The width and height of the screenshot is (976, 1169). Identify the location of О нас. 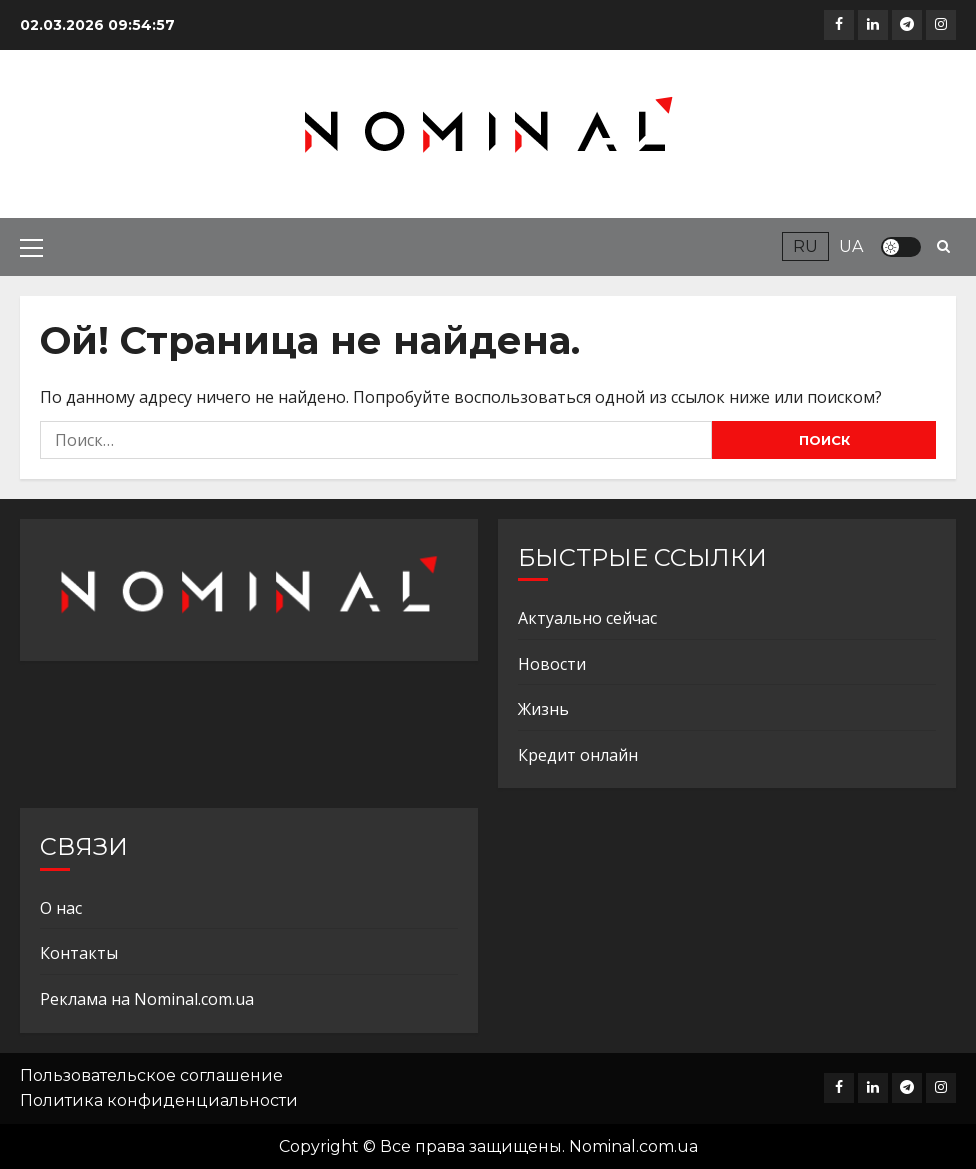
(61, 908).